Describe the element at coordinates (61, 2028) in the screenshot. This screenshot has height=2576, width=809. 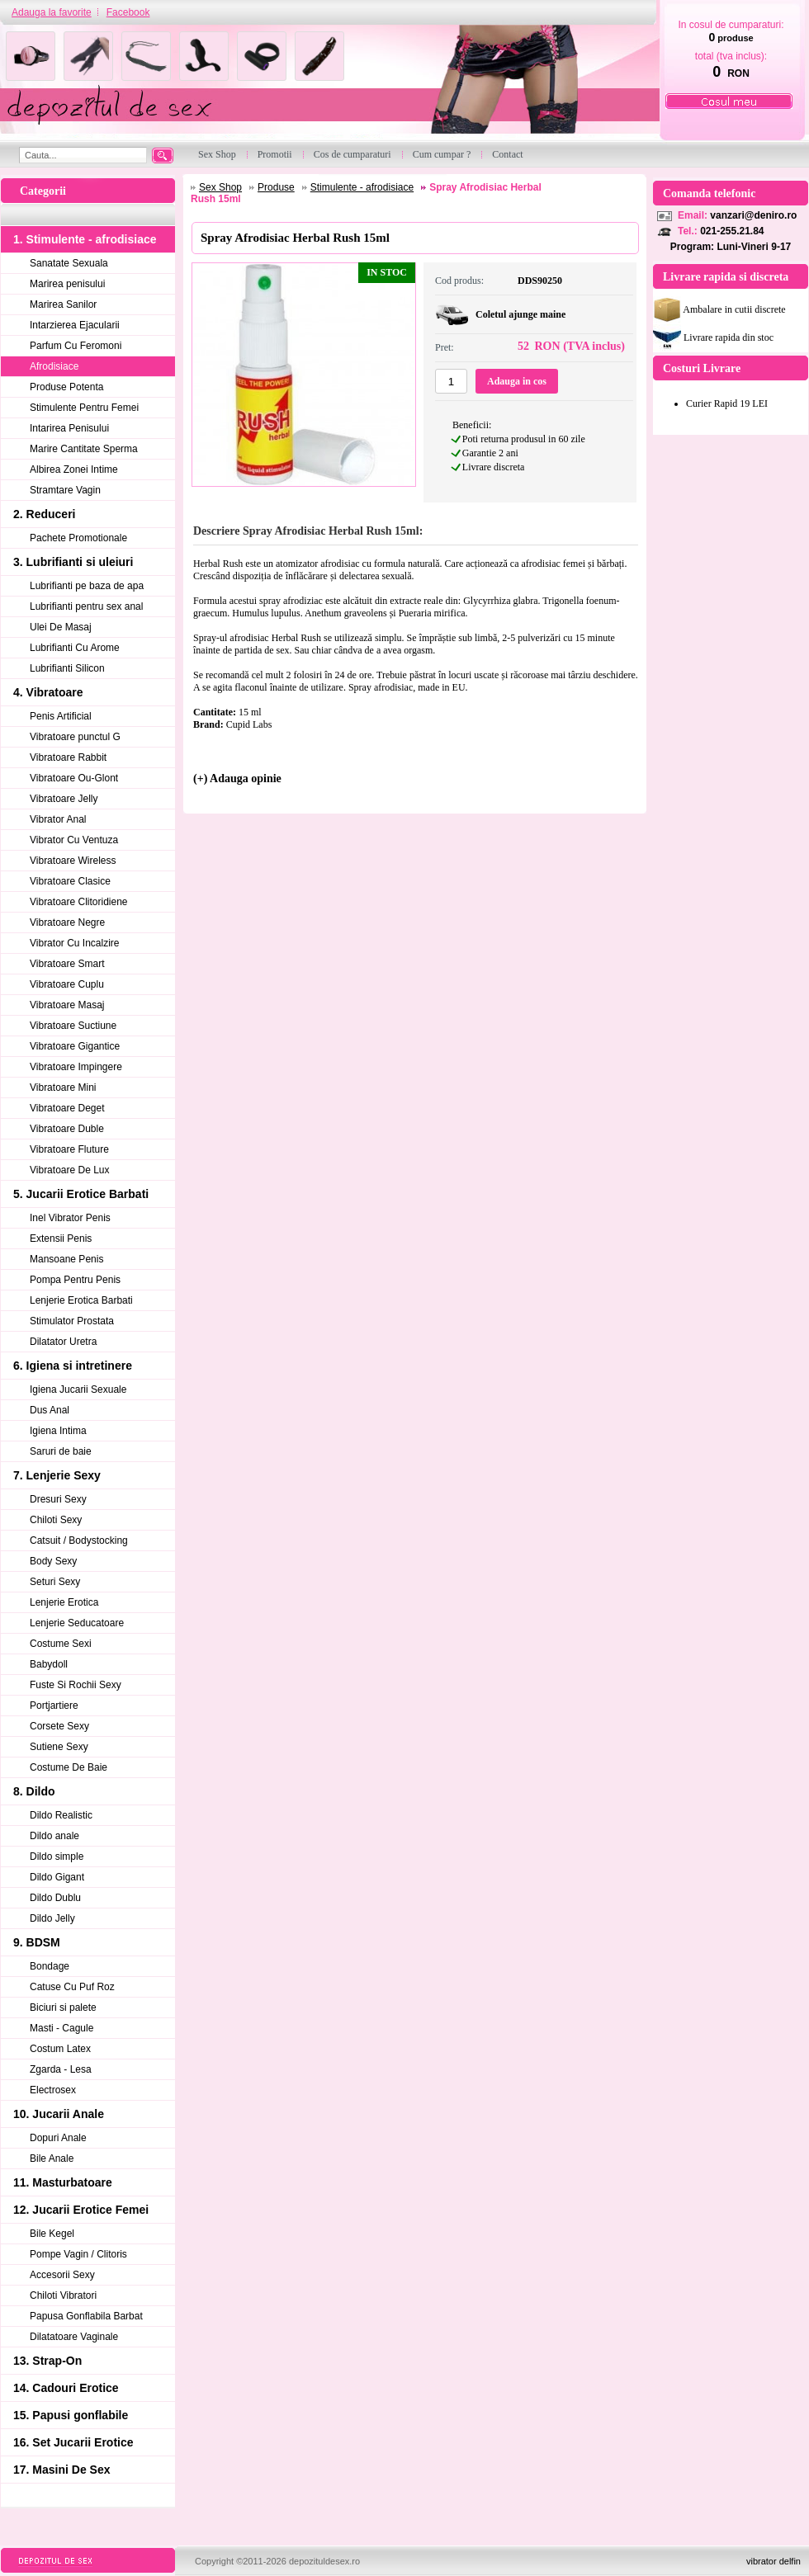
I see `Masti - Cagule` at that location.